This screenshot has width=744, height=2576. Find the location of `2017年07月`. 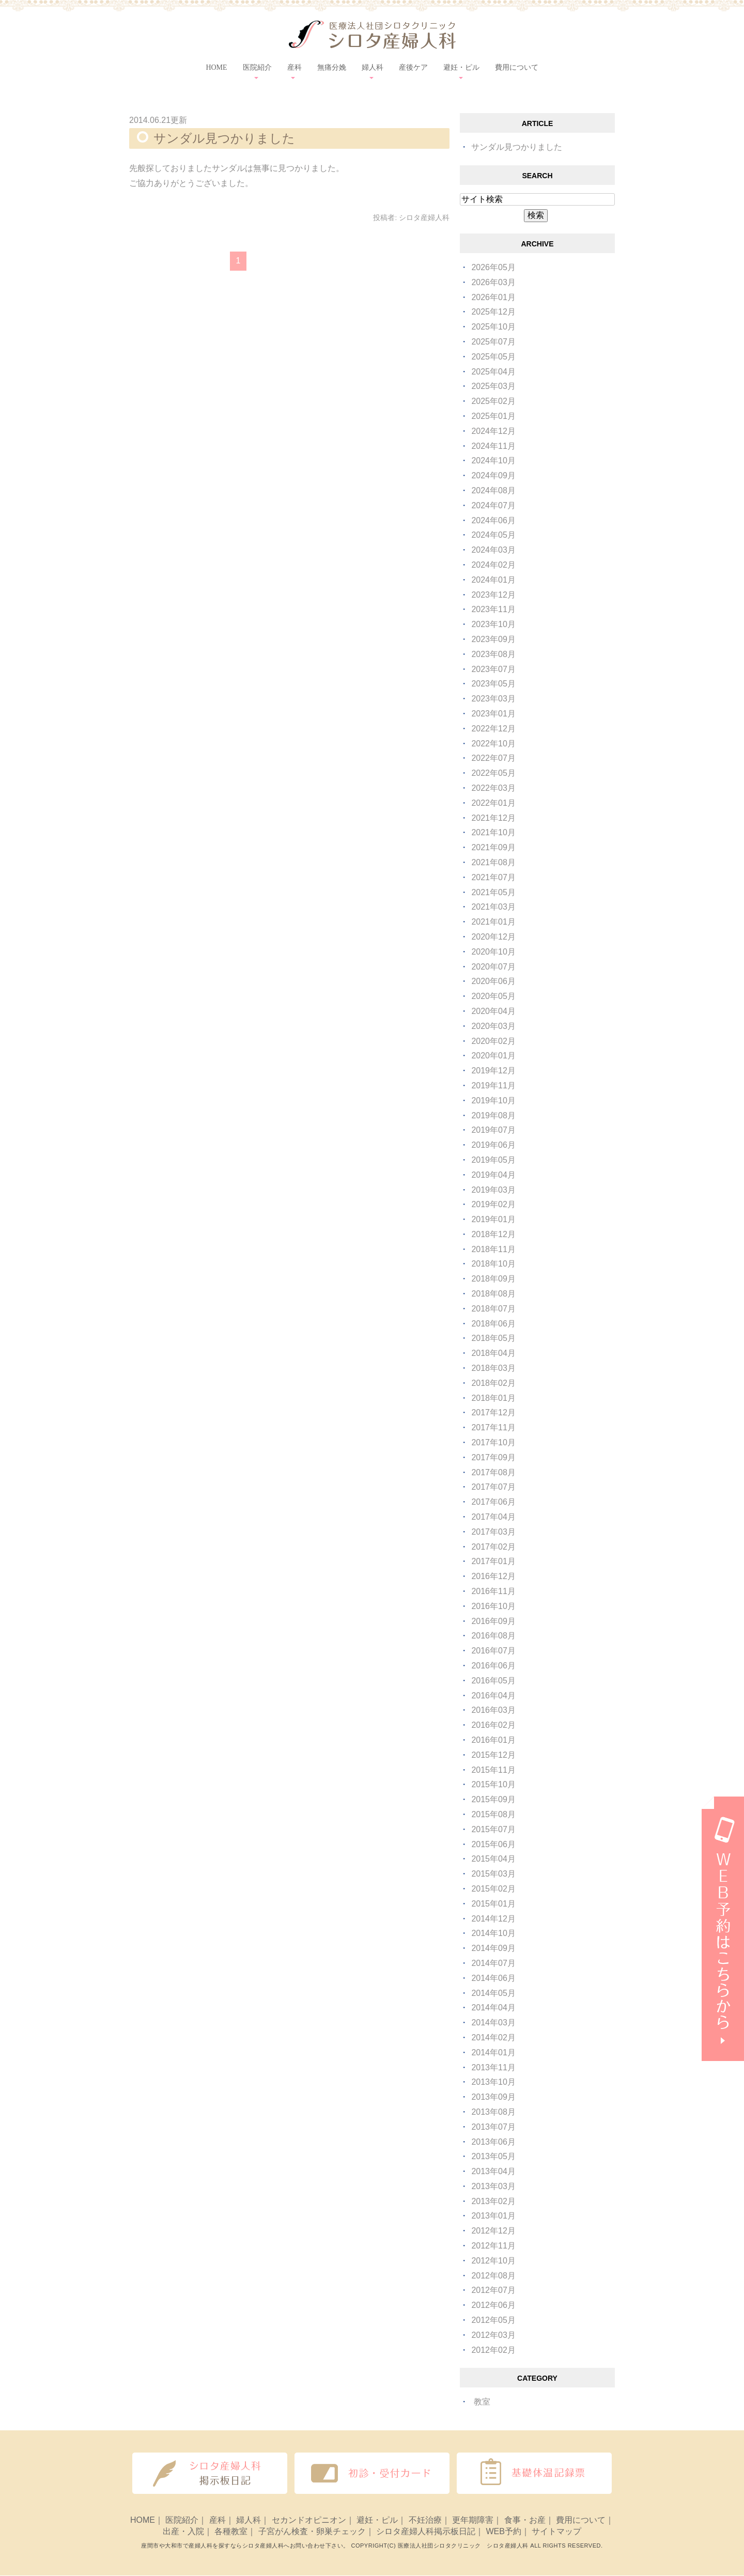

2017年07月 is located at coordinates (493, 1486).